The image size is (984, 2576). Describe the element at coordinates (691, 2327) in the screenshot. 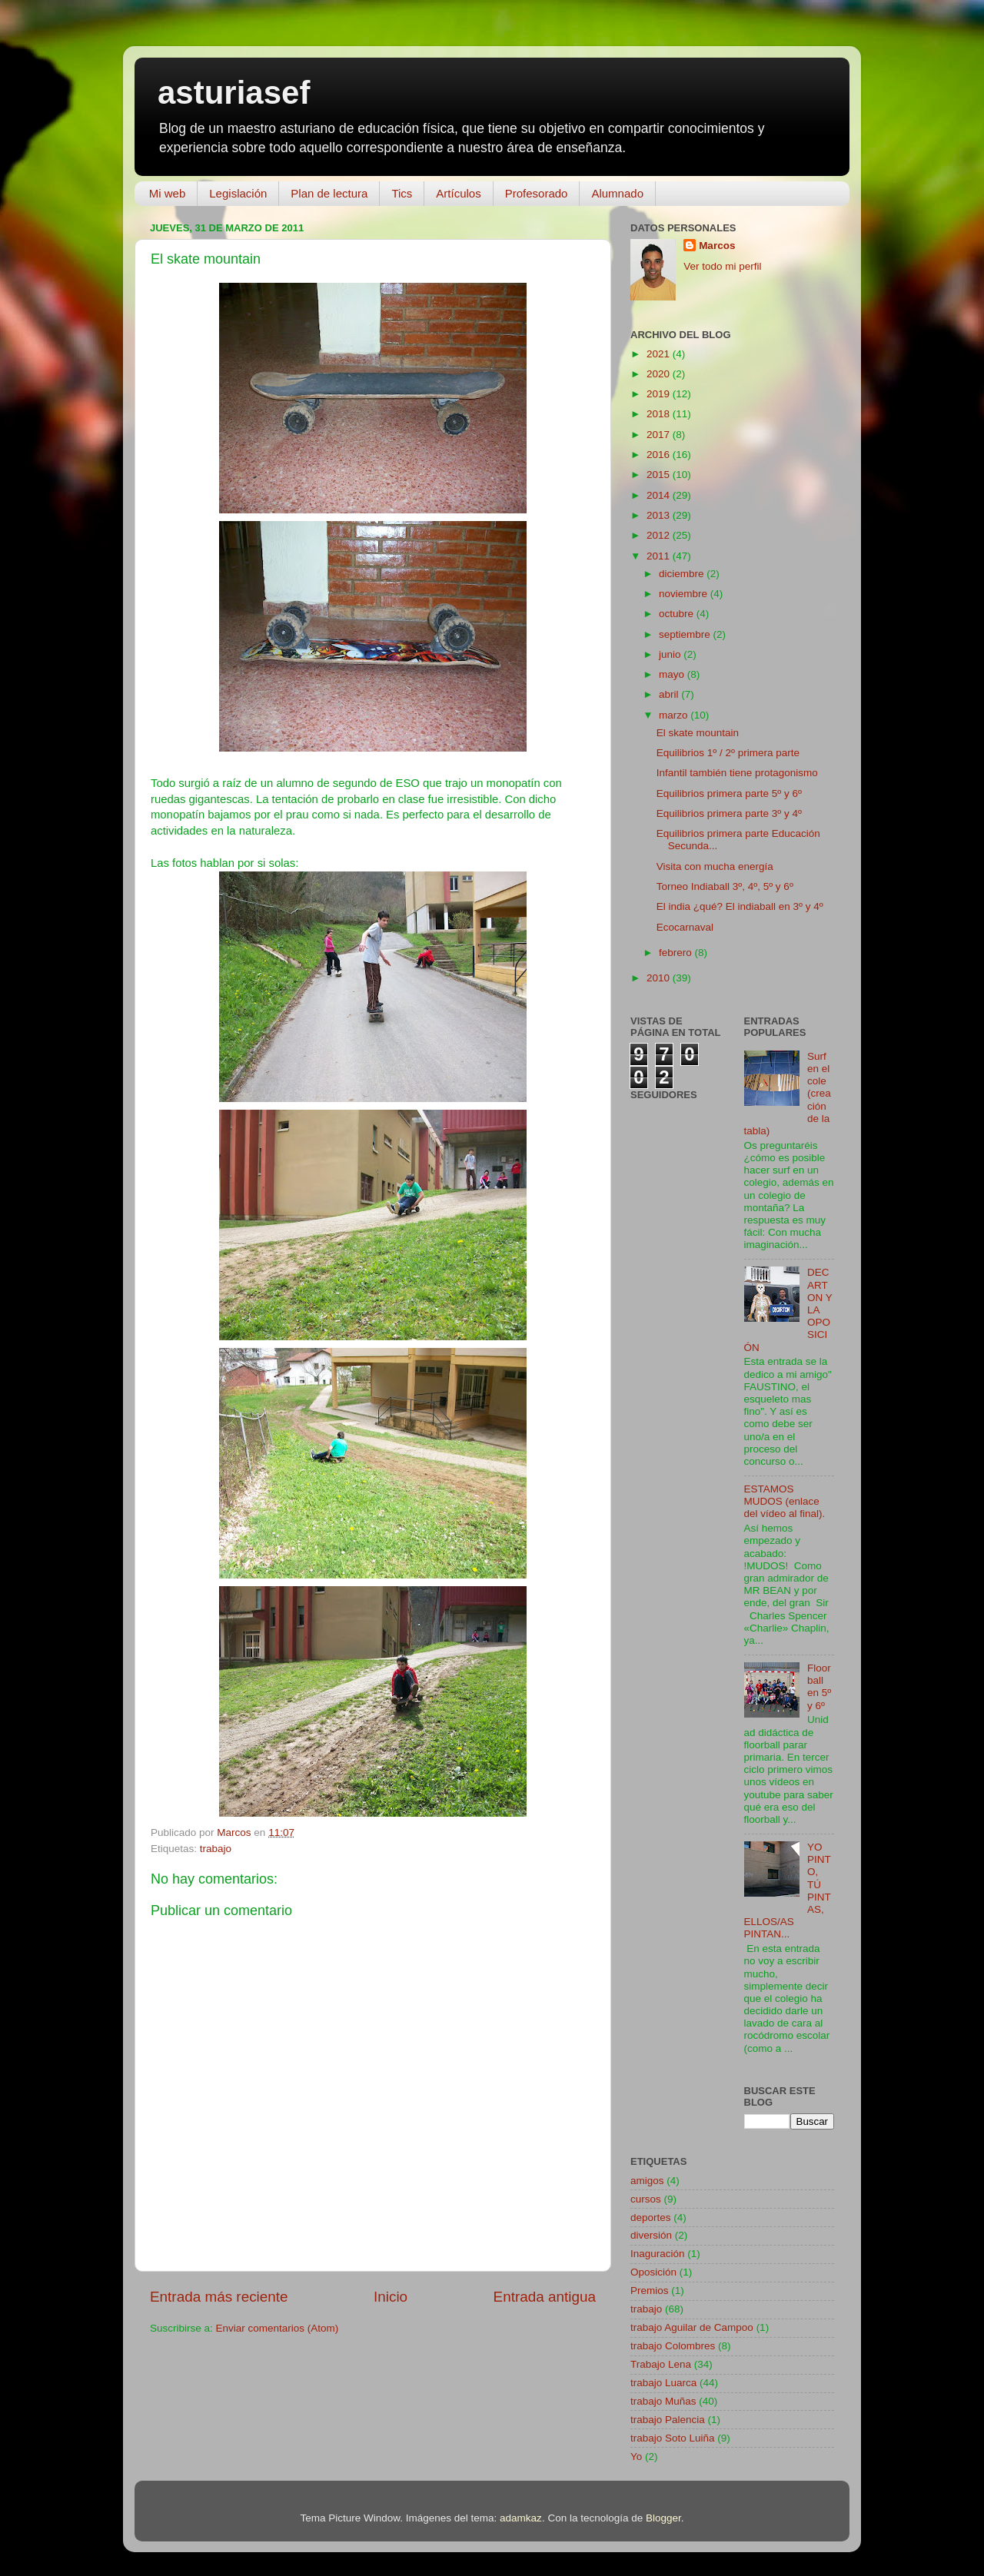

I see `trabajo Aguilar de Campoo` at that location.